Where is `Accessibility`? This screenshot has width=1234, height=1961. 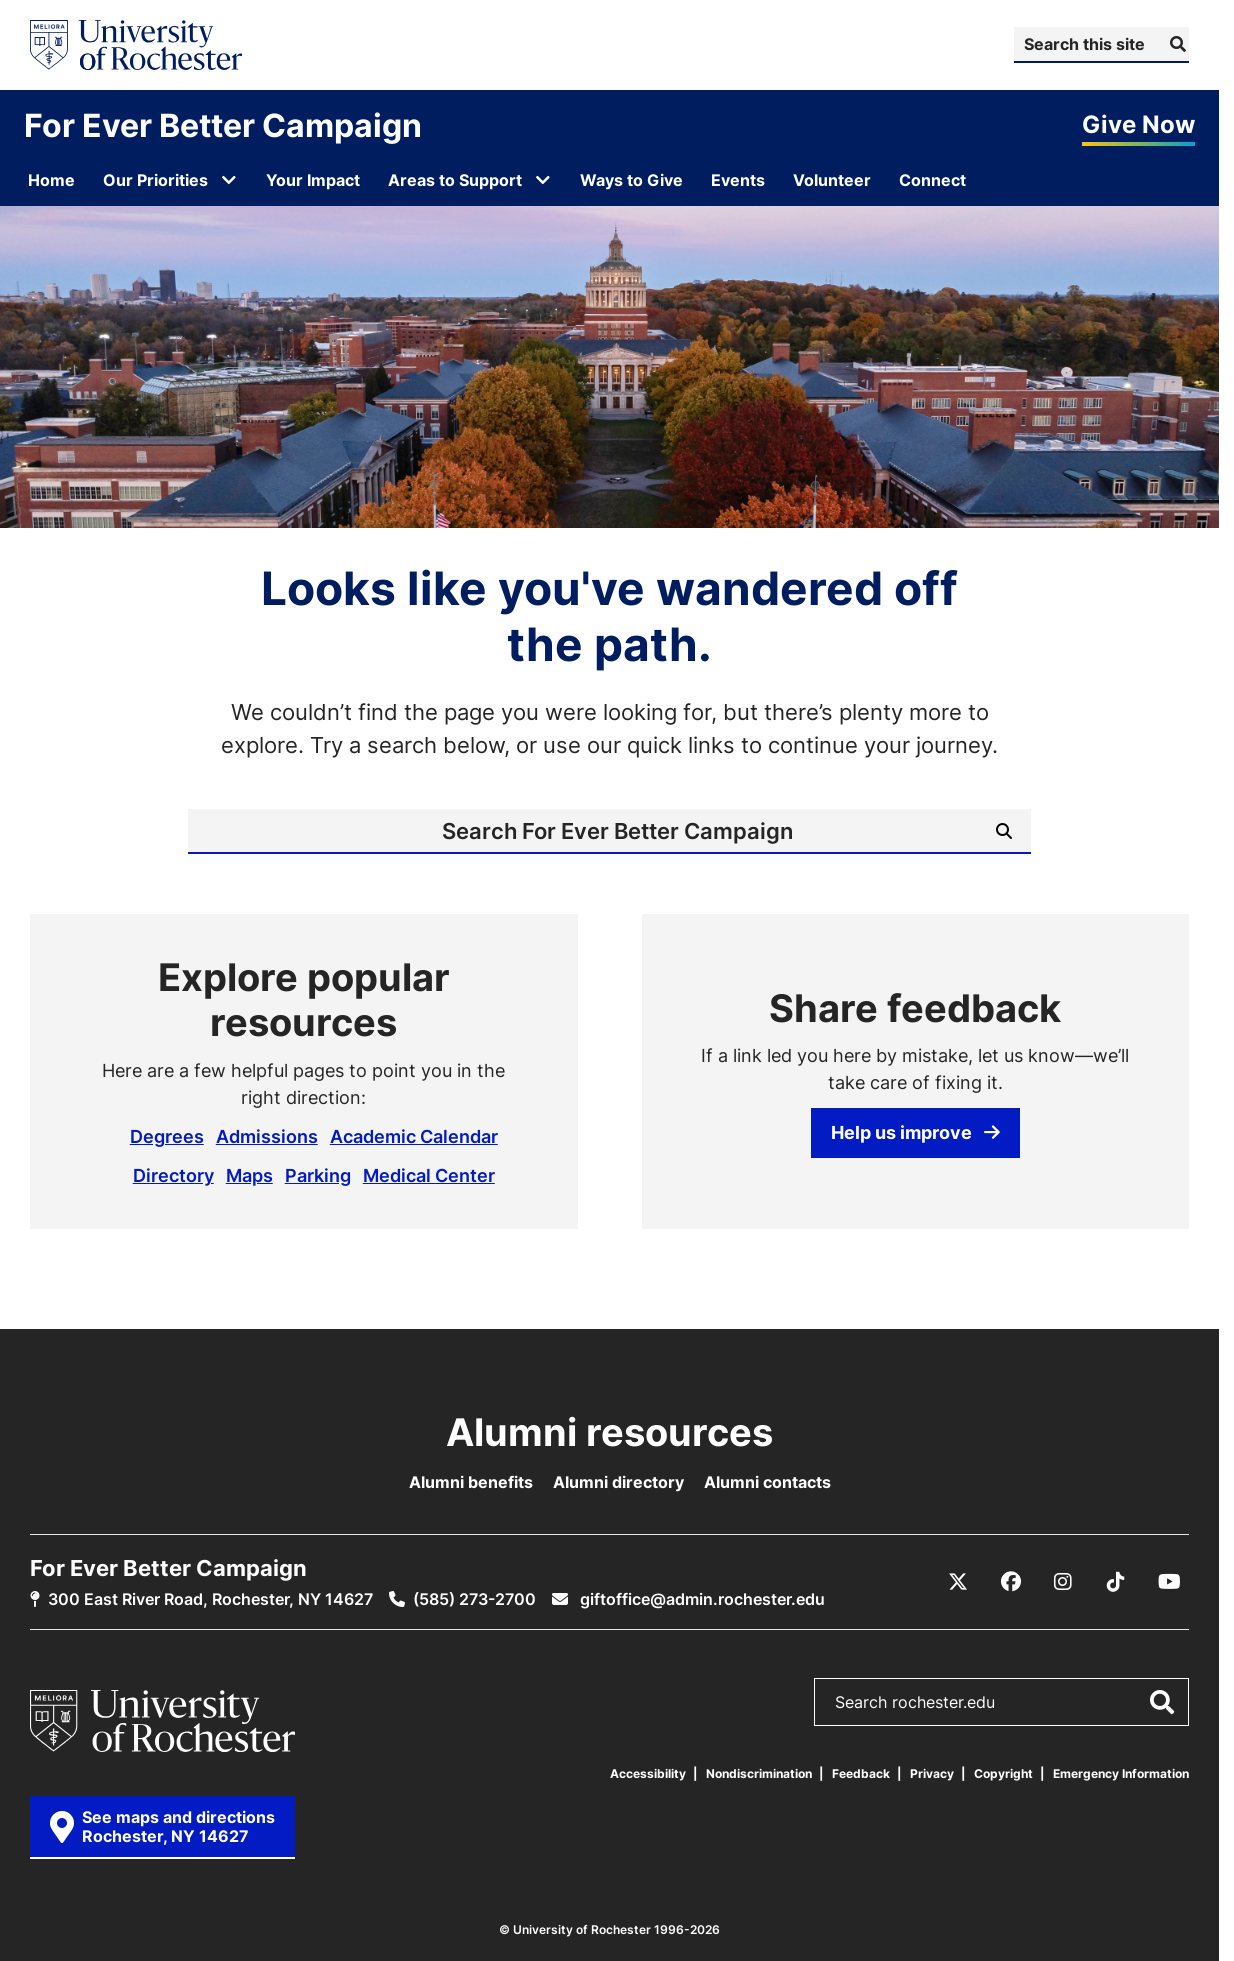
Accessibility is located at coordinates (648, 1773).